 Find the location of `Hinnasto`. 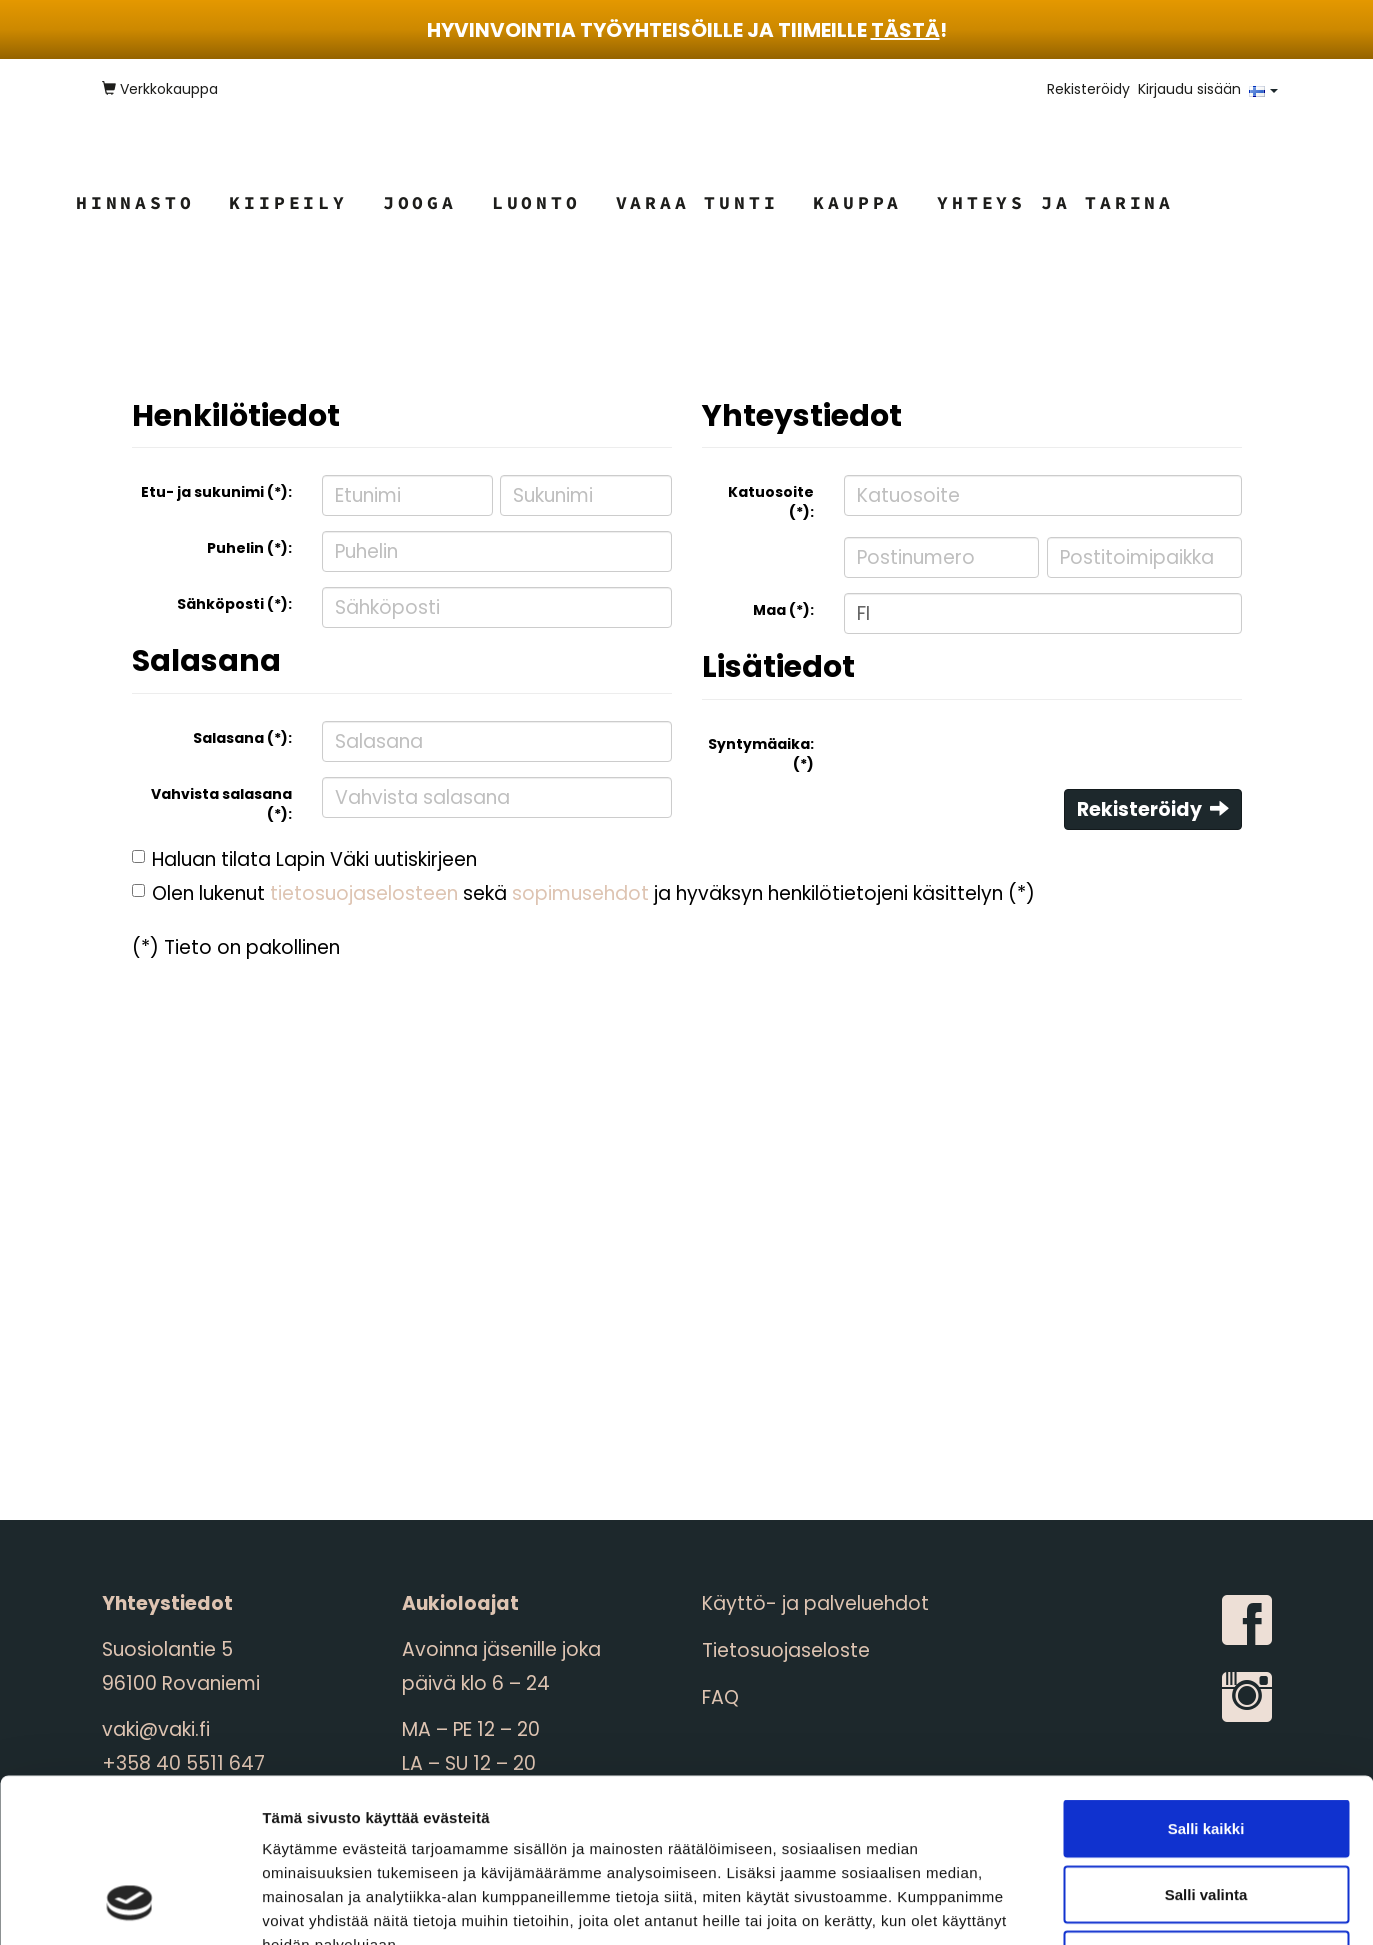

Hinnasto is located at coordinates (135, 202).